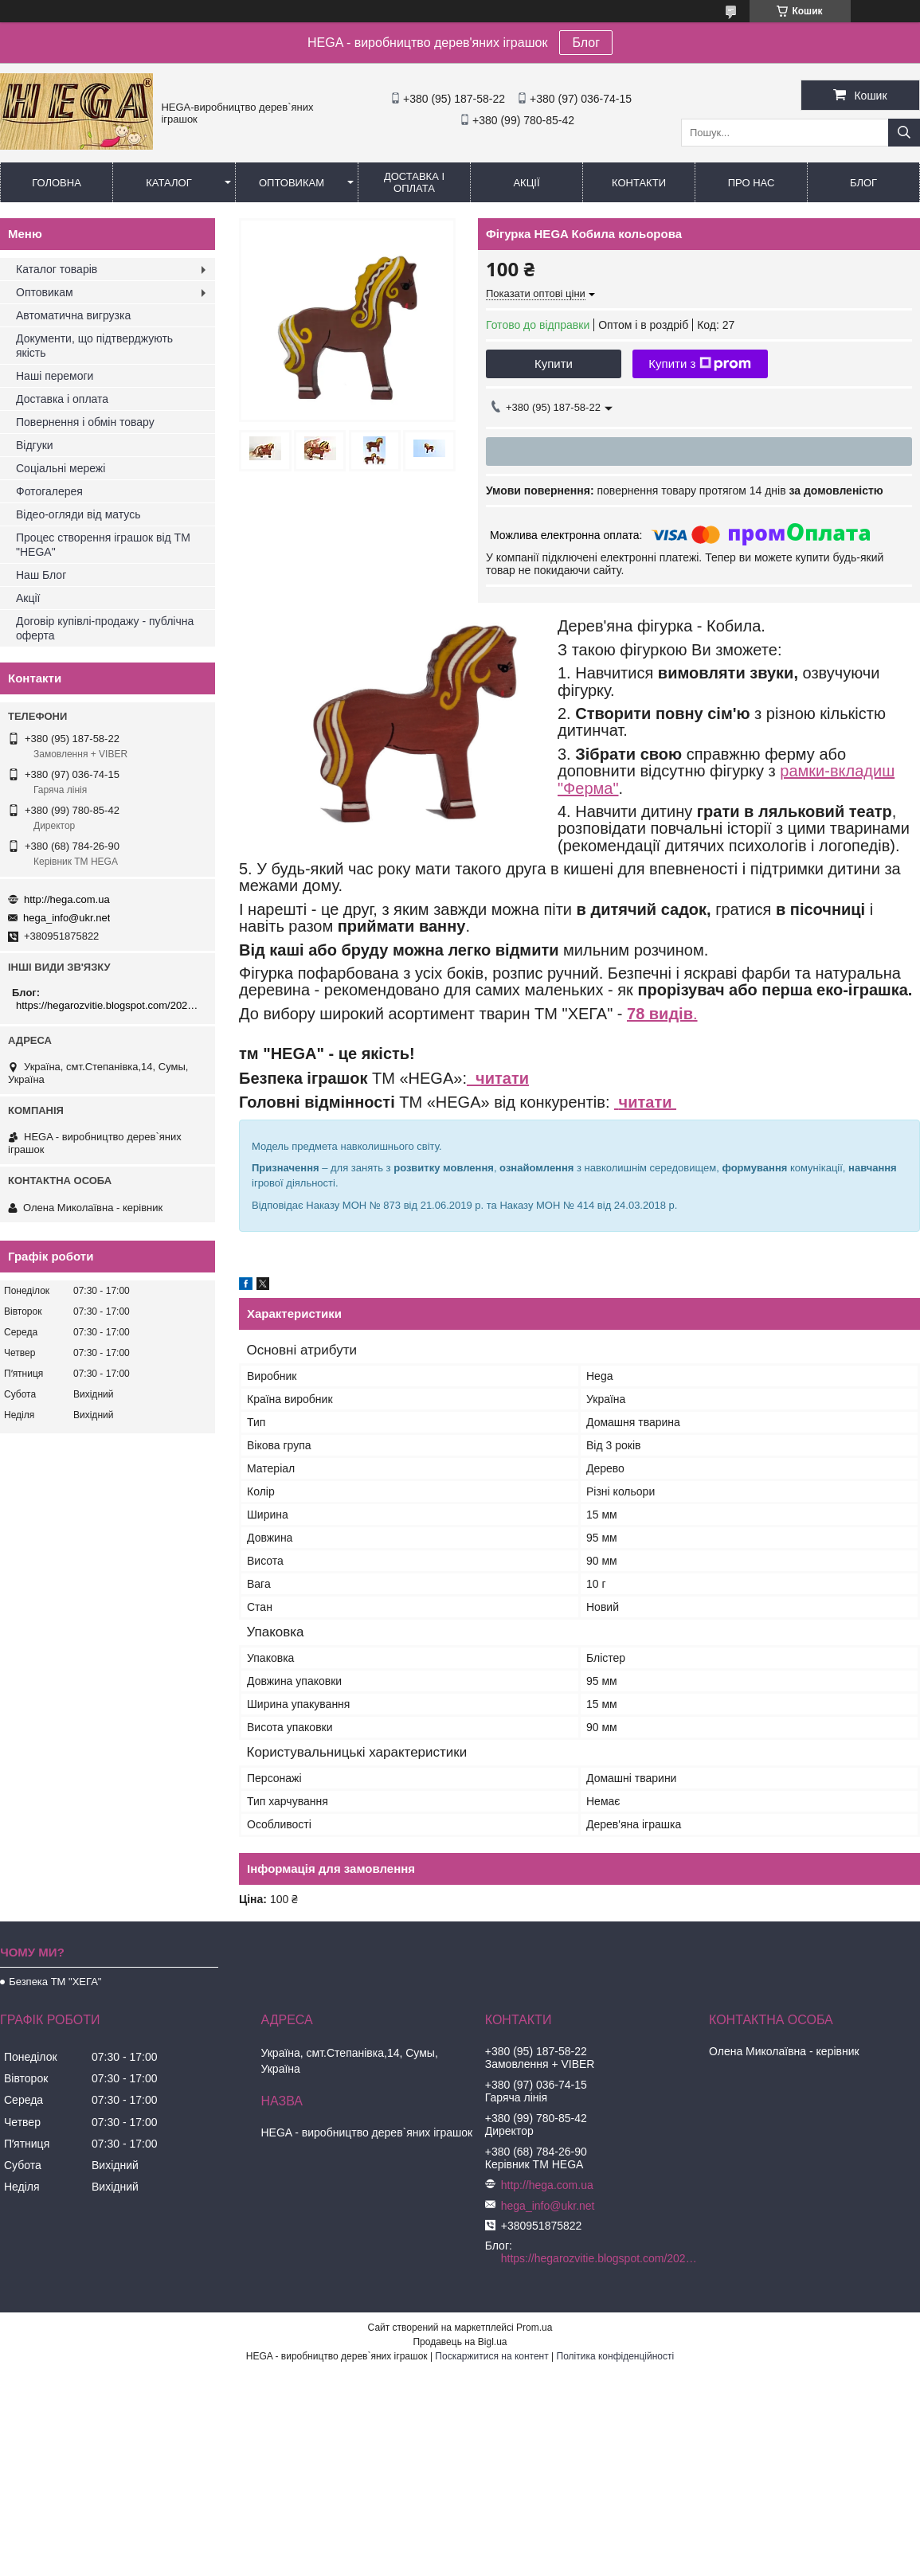  Describe the element at coordinates (56, 183) in the screenshot. I see `Головна` at that location.